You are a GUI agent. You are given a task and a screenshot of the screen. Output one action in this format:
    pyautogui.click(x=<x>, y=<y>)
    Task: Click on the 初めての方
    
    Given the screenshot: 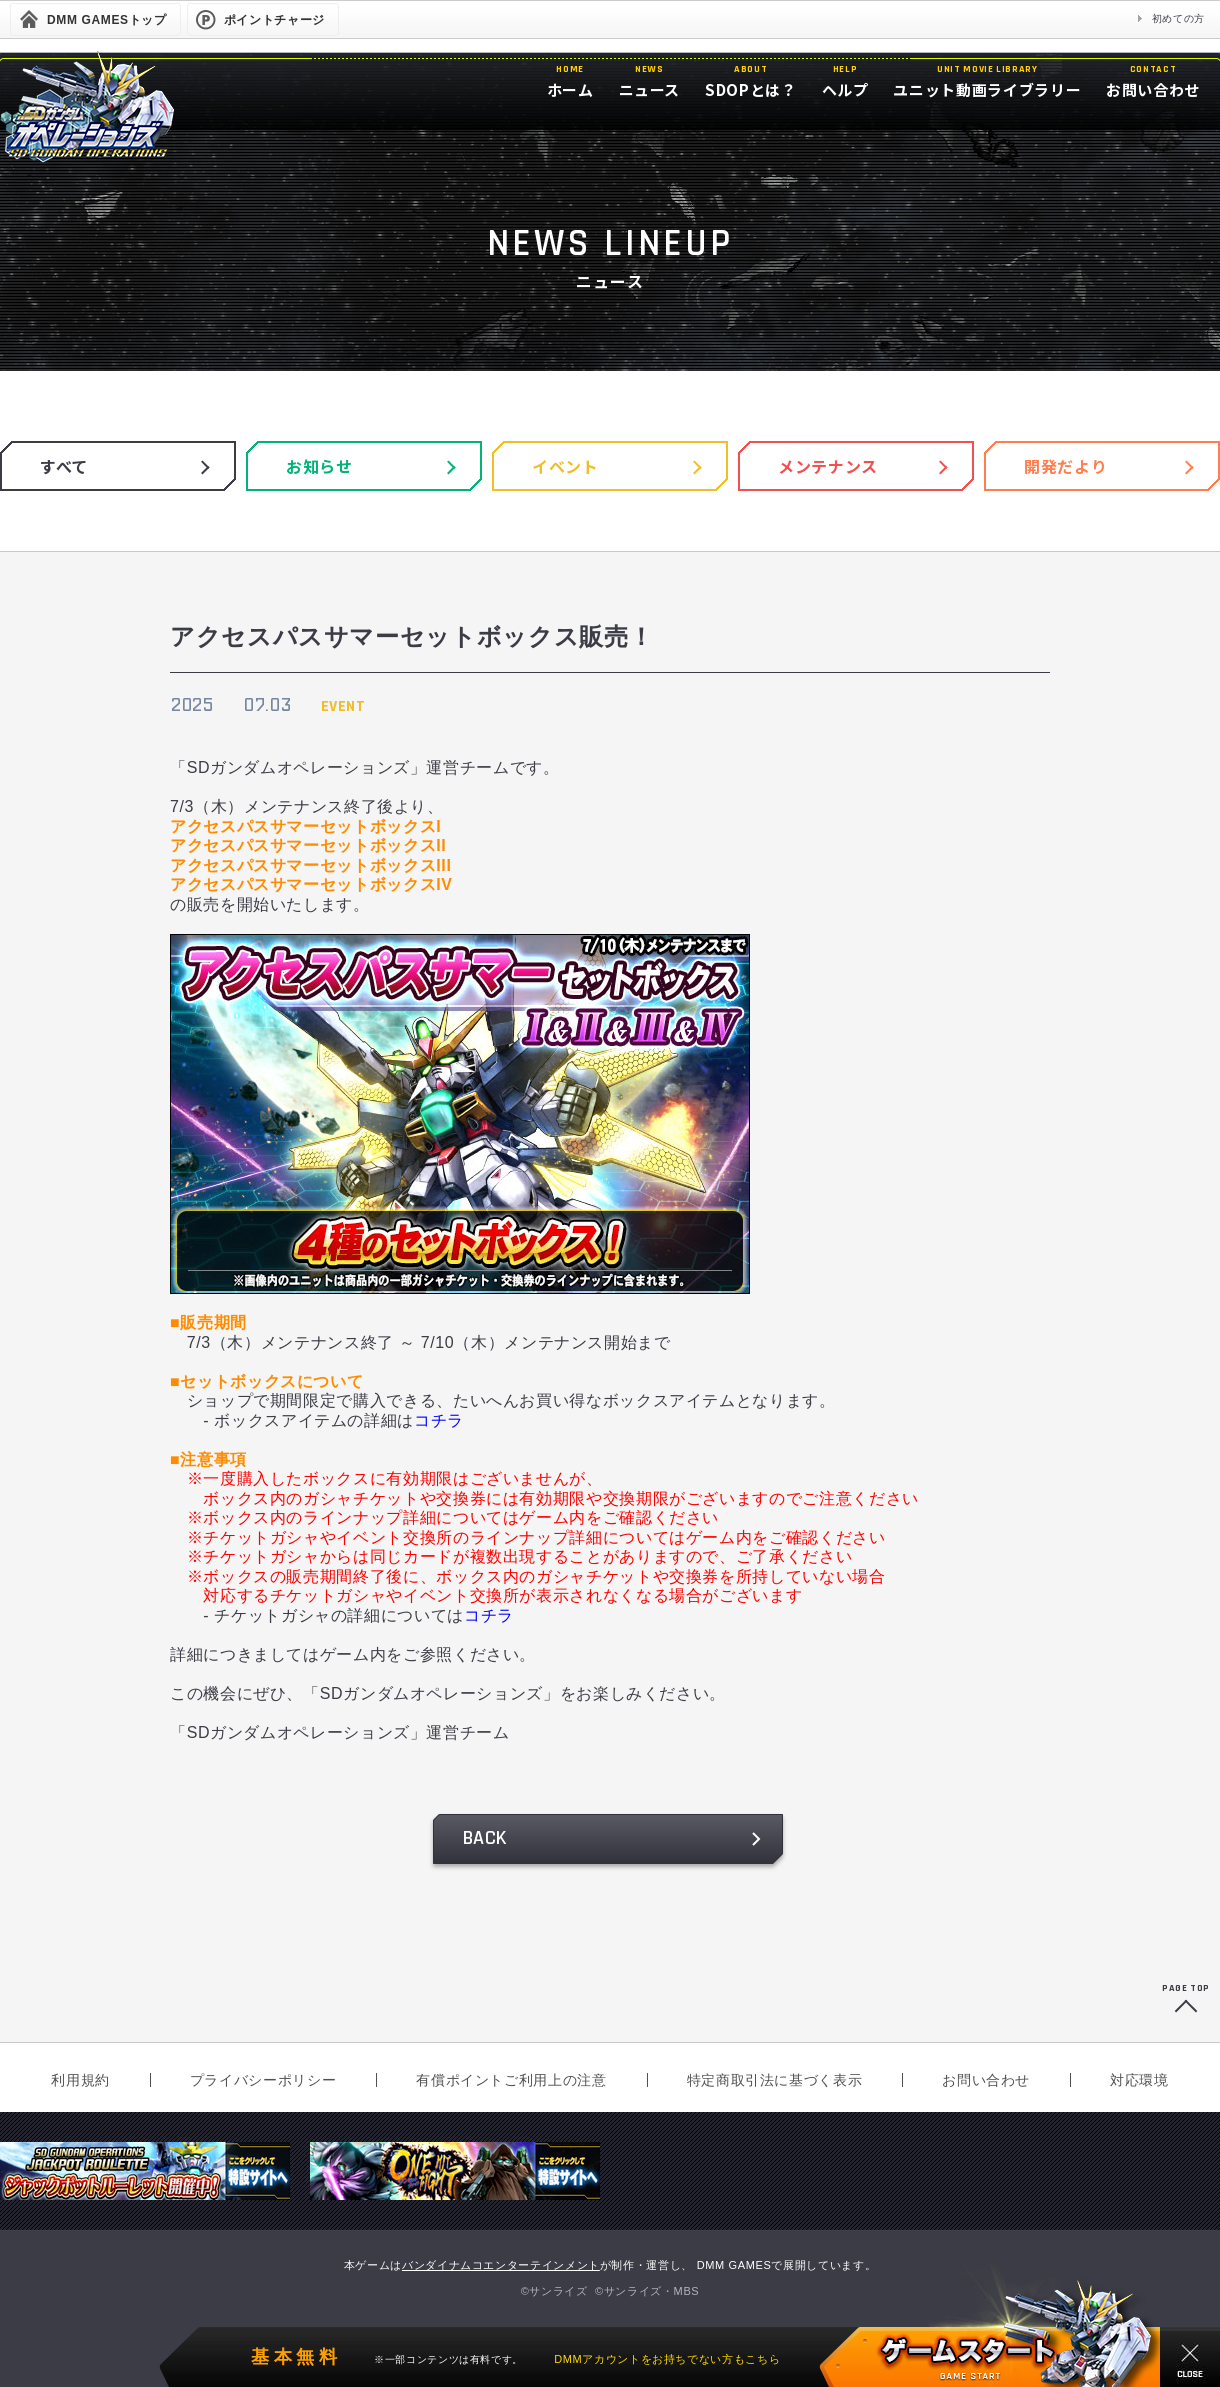 What is the action you would take?
    pyautogui.click(x=1178, y=18)
    